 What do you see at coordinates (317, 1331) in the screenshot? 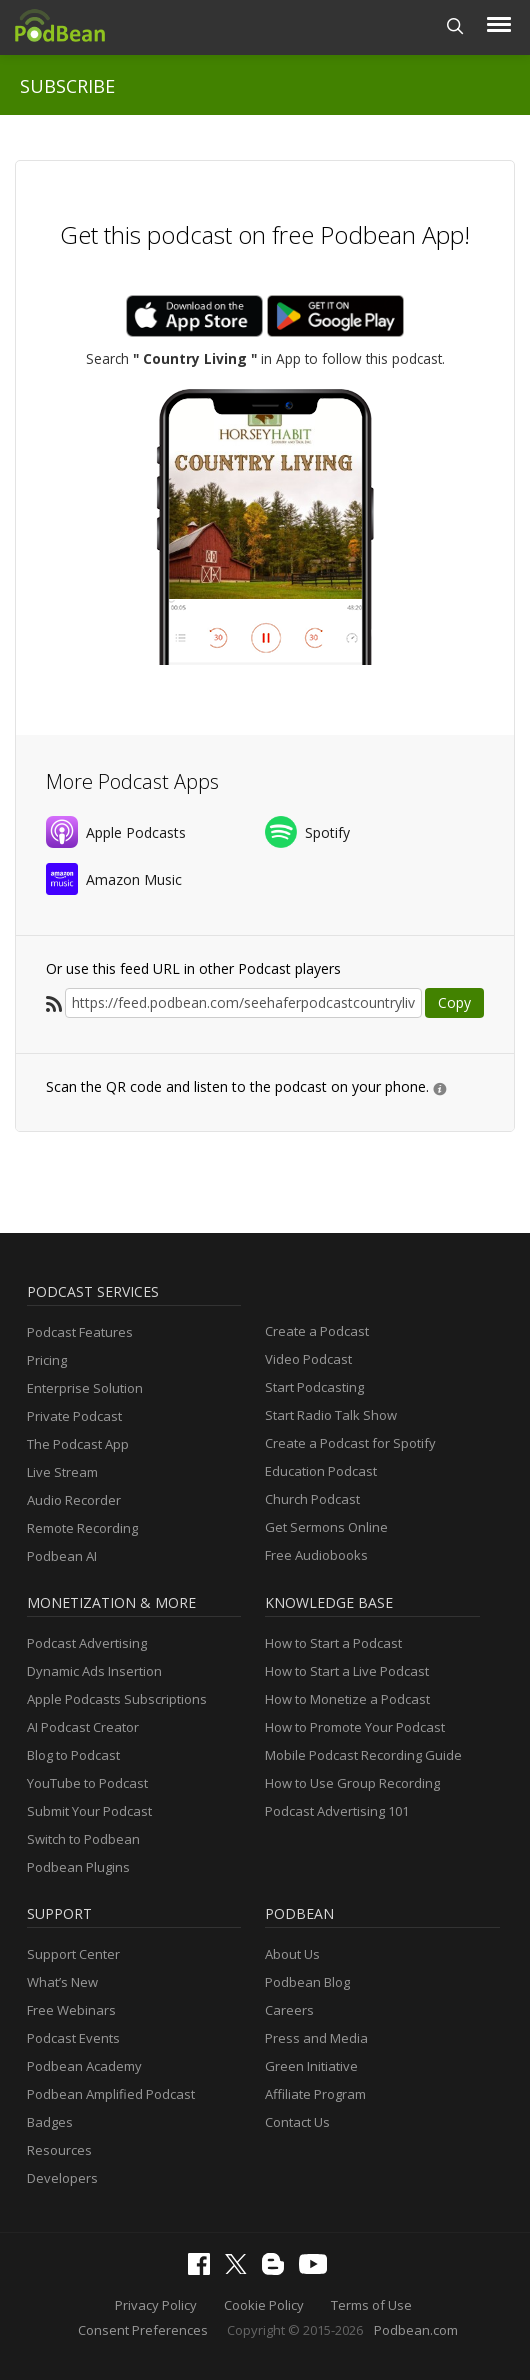
I see `Create a Podcast` at bounding box center [317, 1331].